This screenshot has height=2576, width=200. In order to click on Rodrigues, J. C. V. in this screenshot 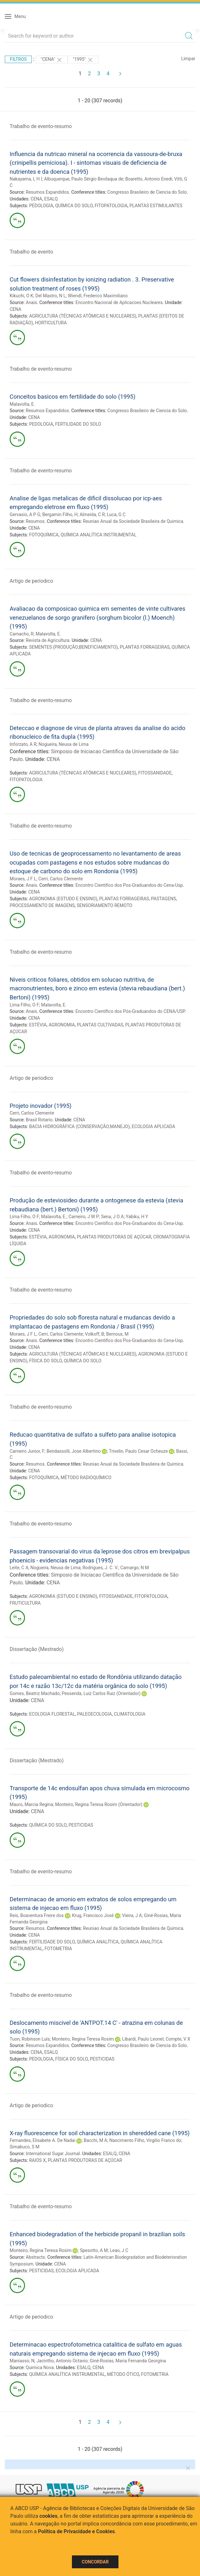, I will do `click(100, 1567)`.